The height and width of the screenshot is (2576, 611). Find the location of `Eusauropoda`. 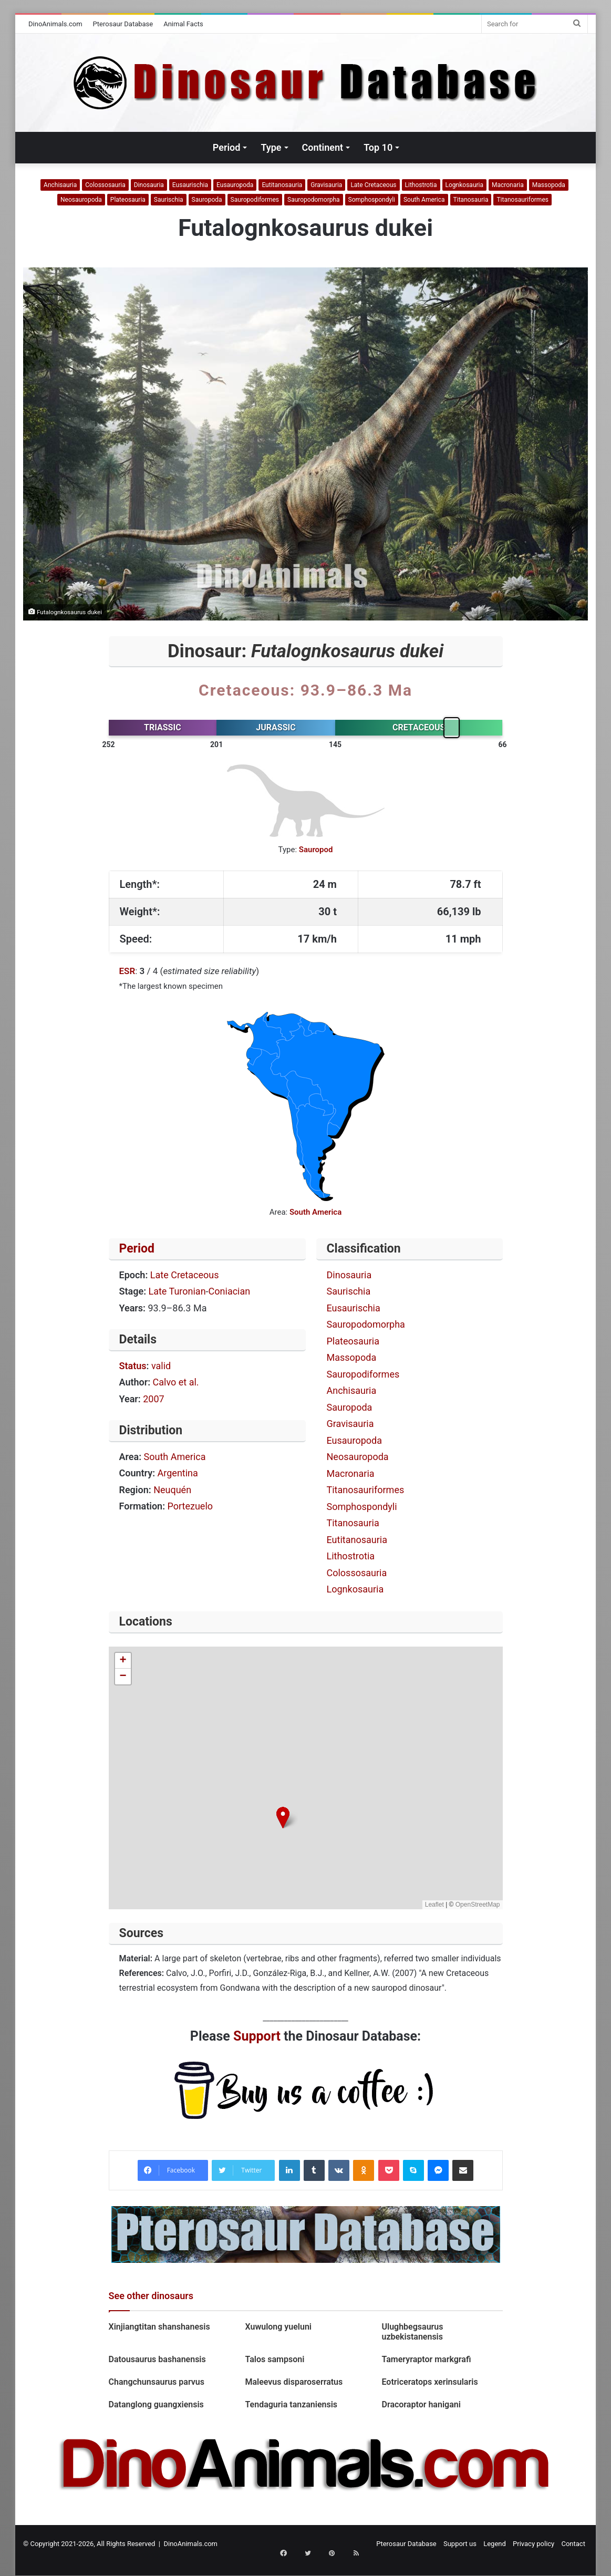

Eusauropoda is located at coordinates (234, 185).